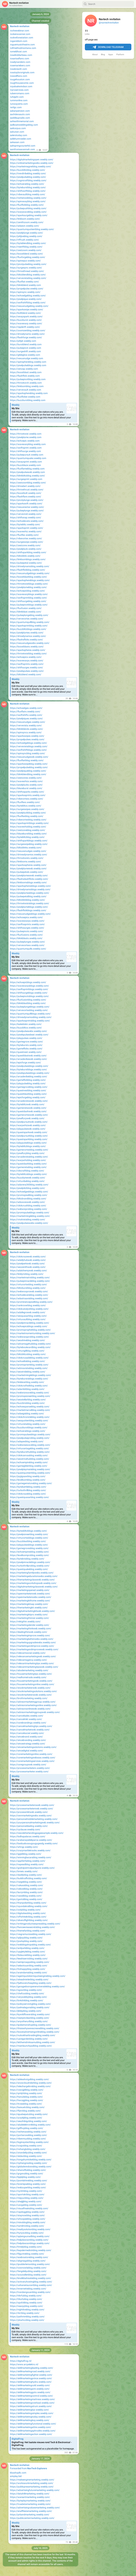  What do you see at coordinates (26, 344) in the screenshot?
I see `https://burstblend.weebly.com` at bounding box center [26, 344].